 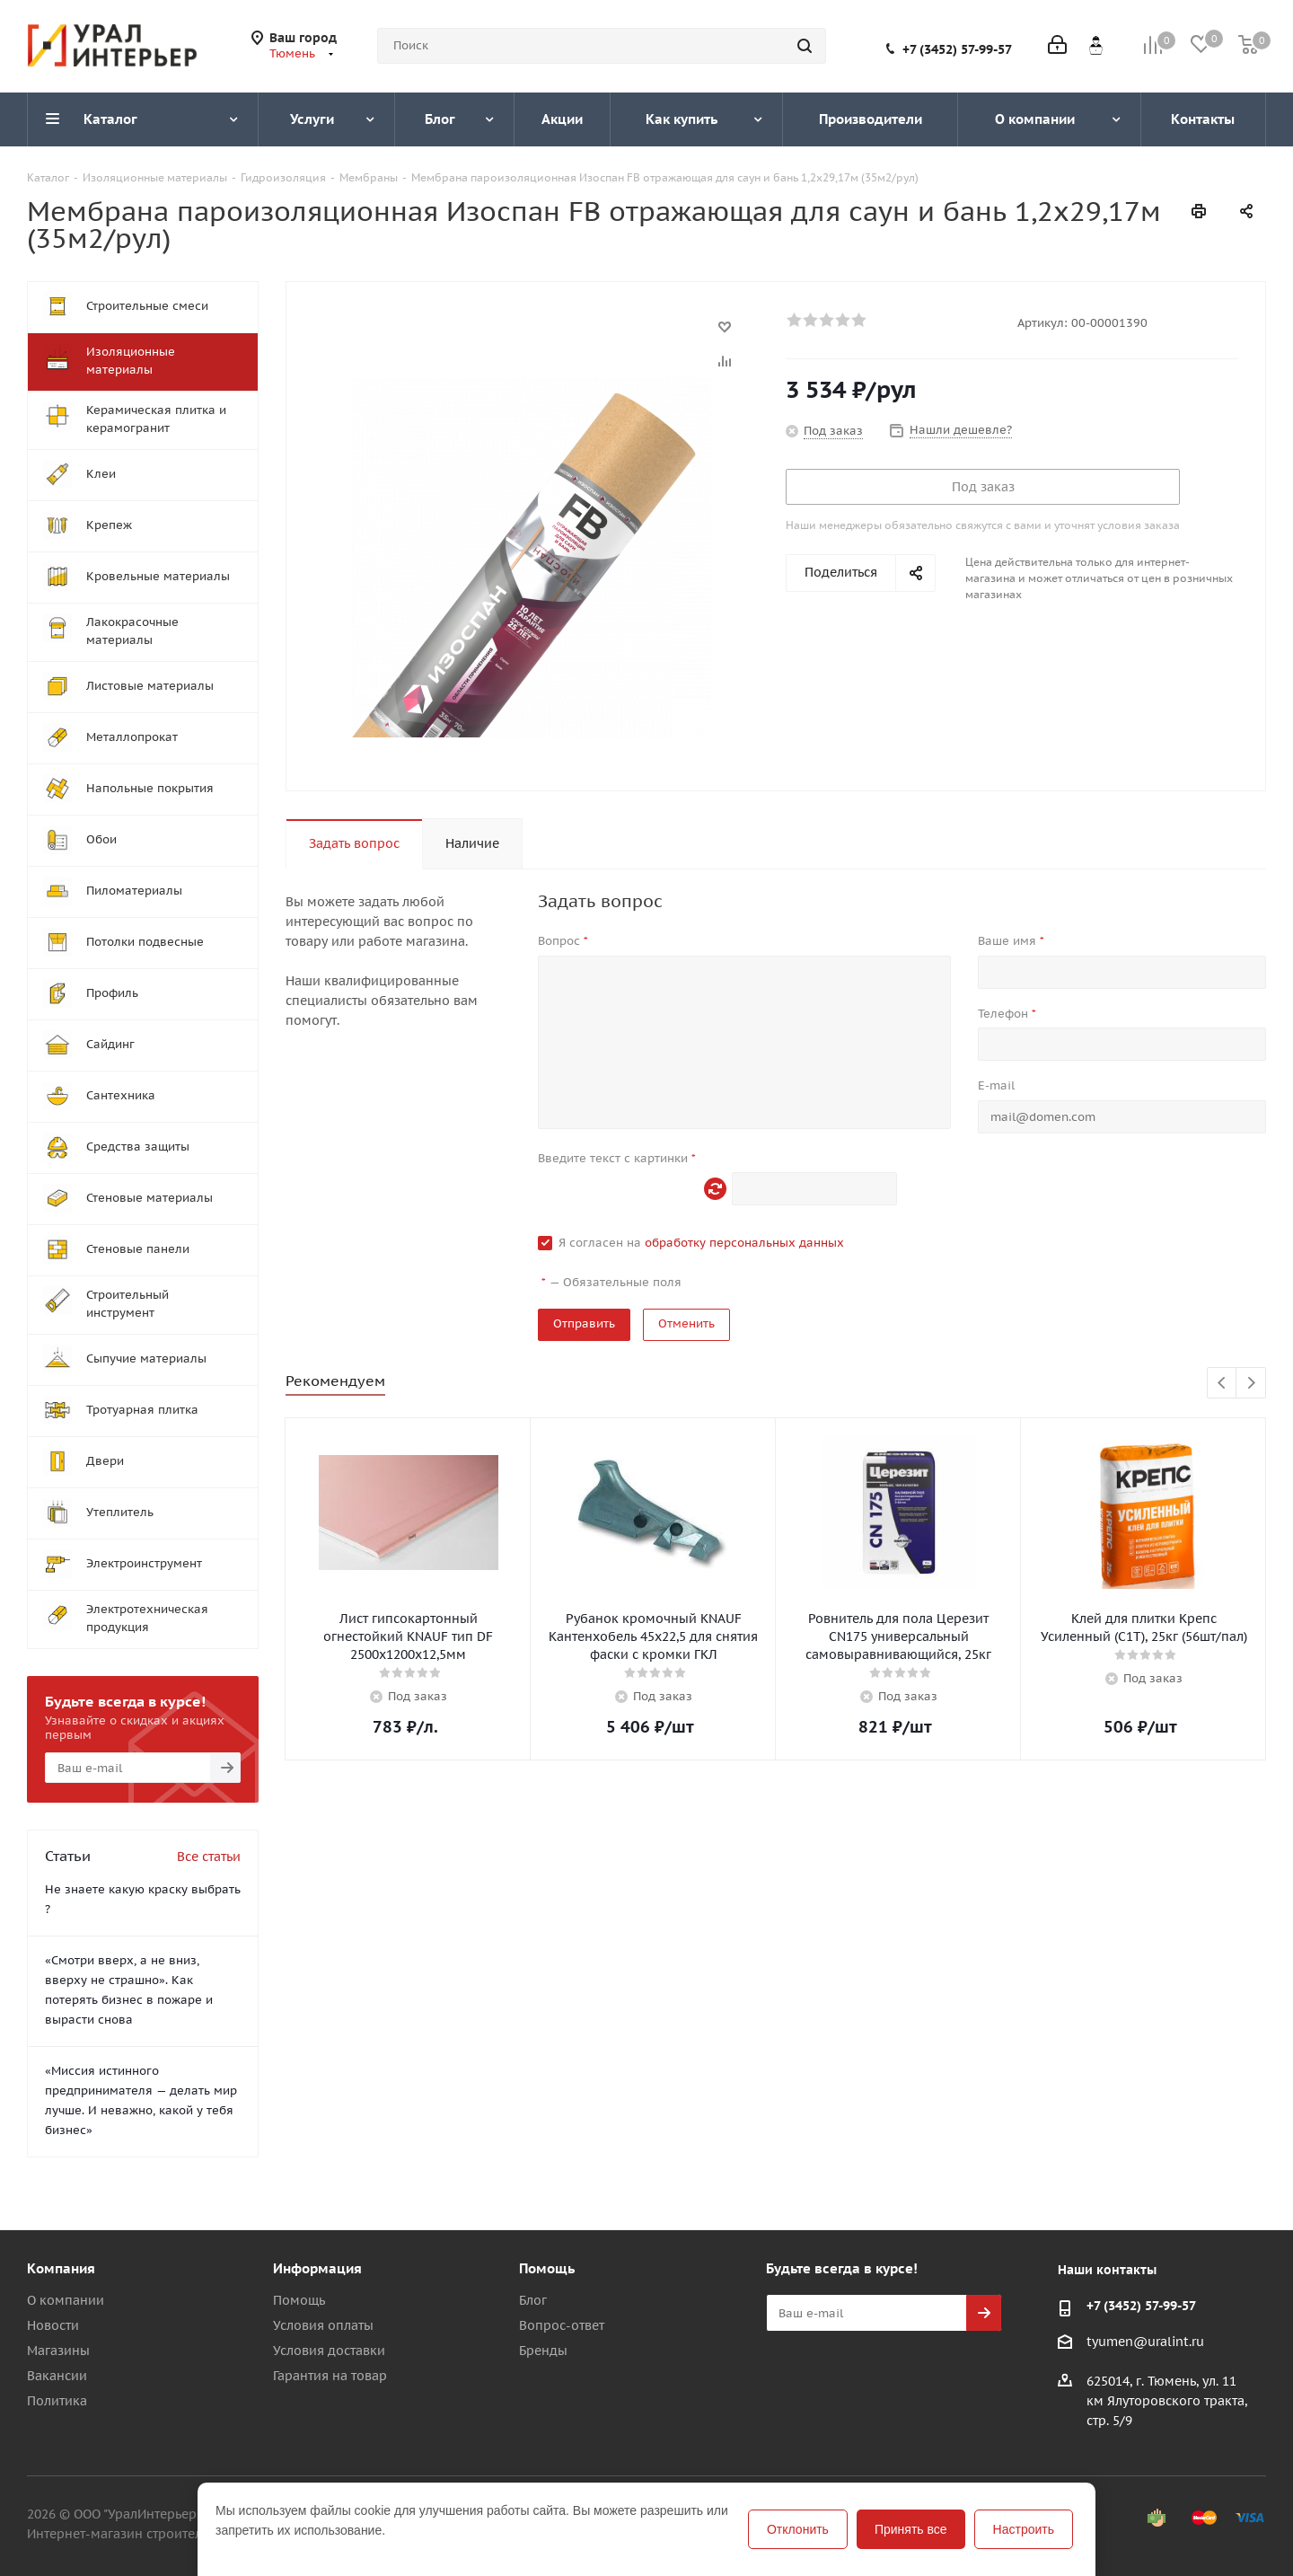 What do you see at coordinates (911, 2529) in the screenshot?
I see `Принять все` at bounding box center [911, 2529].